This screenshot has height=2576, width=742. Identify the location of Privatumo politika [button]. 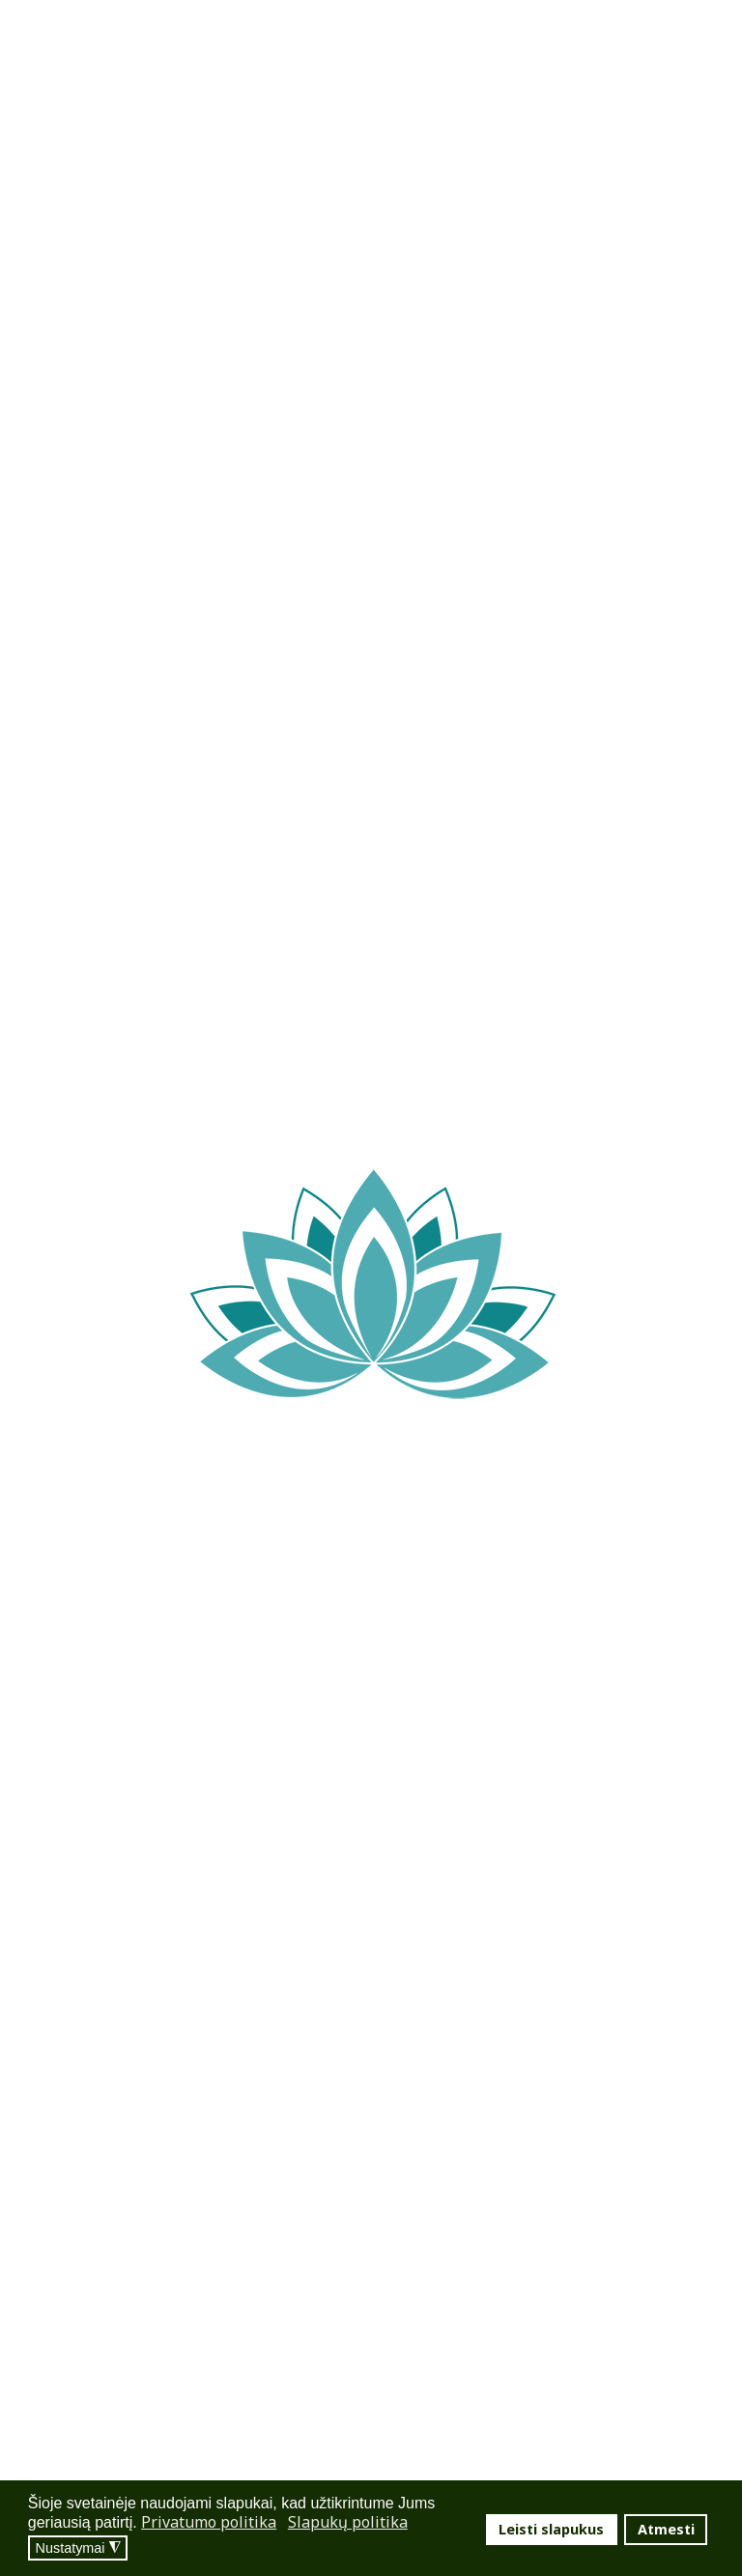
(208, 2522).